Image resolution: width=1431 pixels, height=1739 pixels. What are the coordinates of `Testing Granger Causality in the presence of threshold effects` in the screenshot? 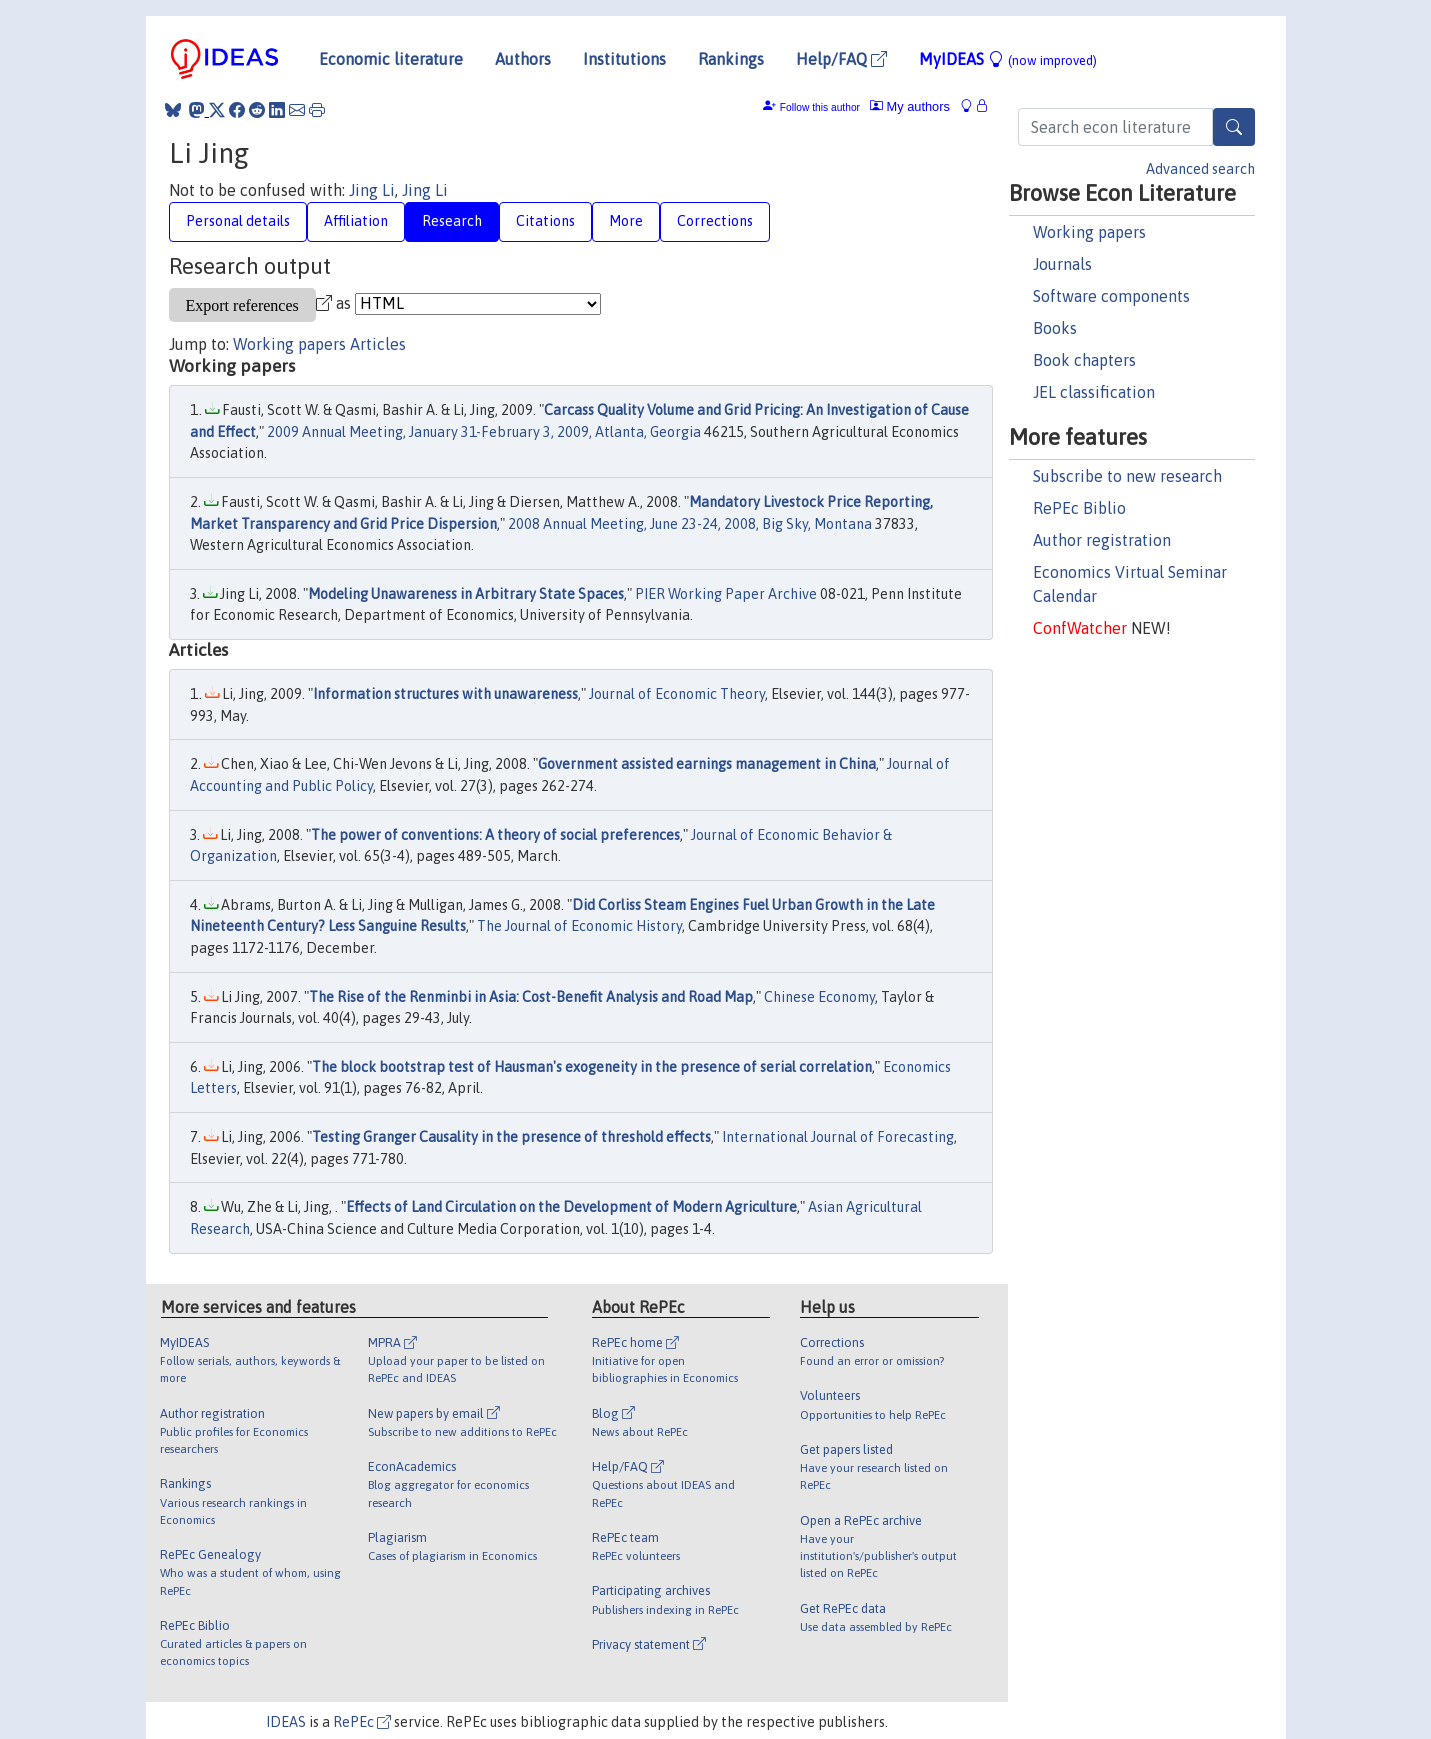 It's located at (511, 1137).